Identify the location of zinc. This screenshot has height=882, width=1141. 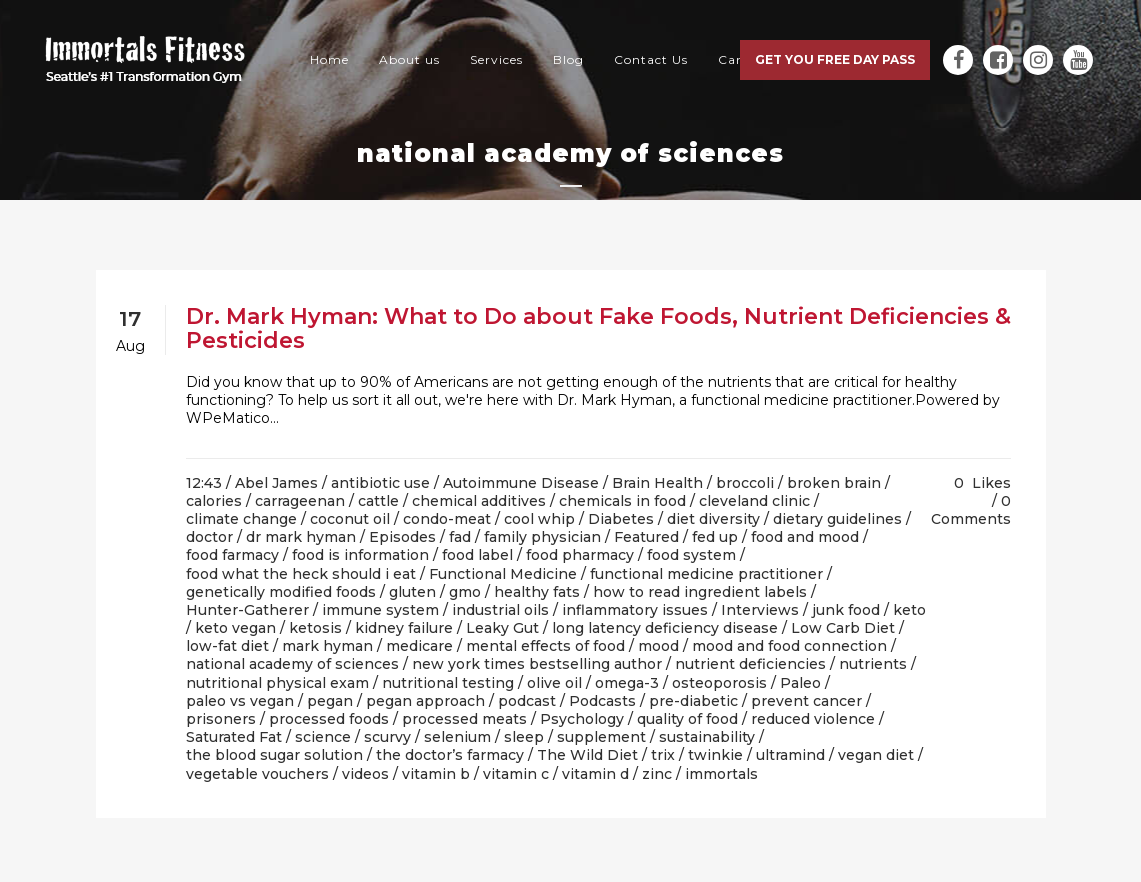
(657, 774).